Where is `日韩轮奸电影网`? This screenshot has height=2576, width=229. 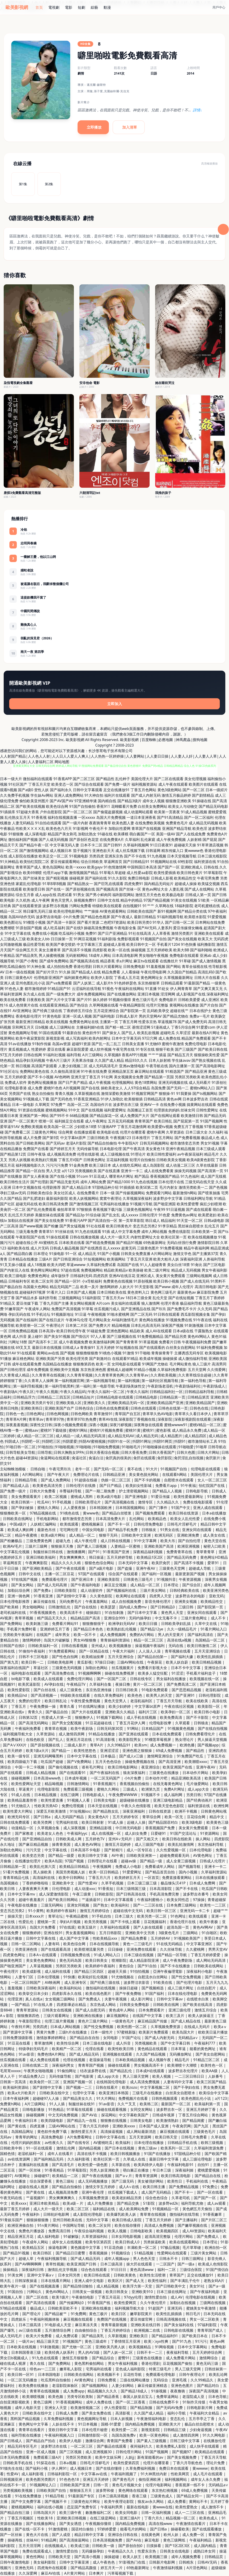 日韩轮奸电影网 is located at coordinates (56, 2214).